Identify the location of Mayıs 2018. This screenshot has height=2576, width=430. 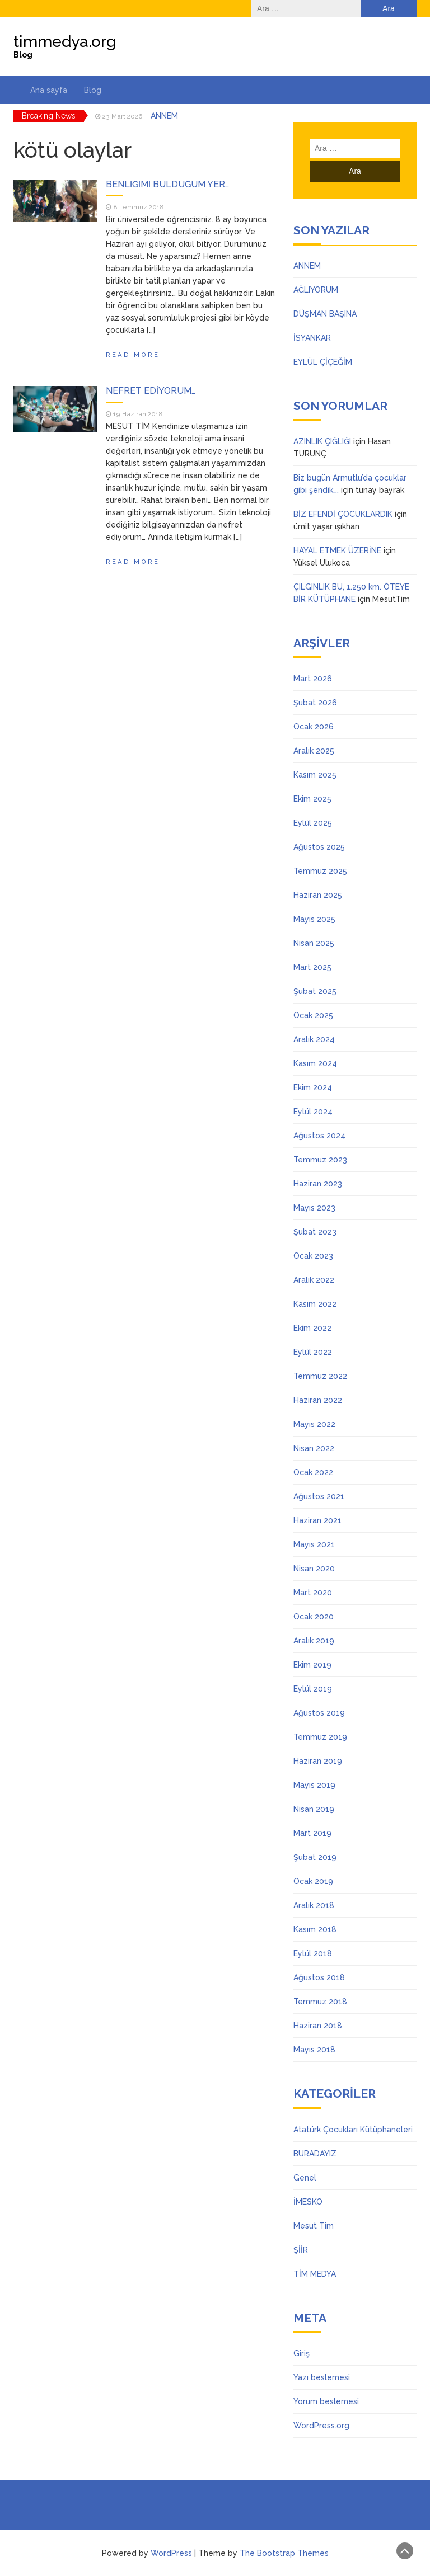
(314, 2049).